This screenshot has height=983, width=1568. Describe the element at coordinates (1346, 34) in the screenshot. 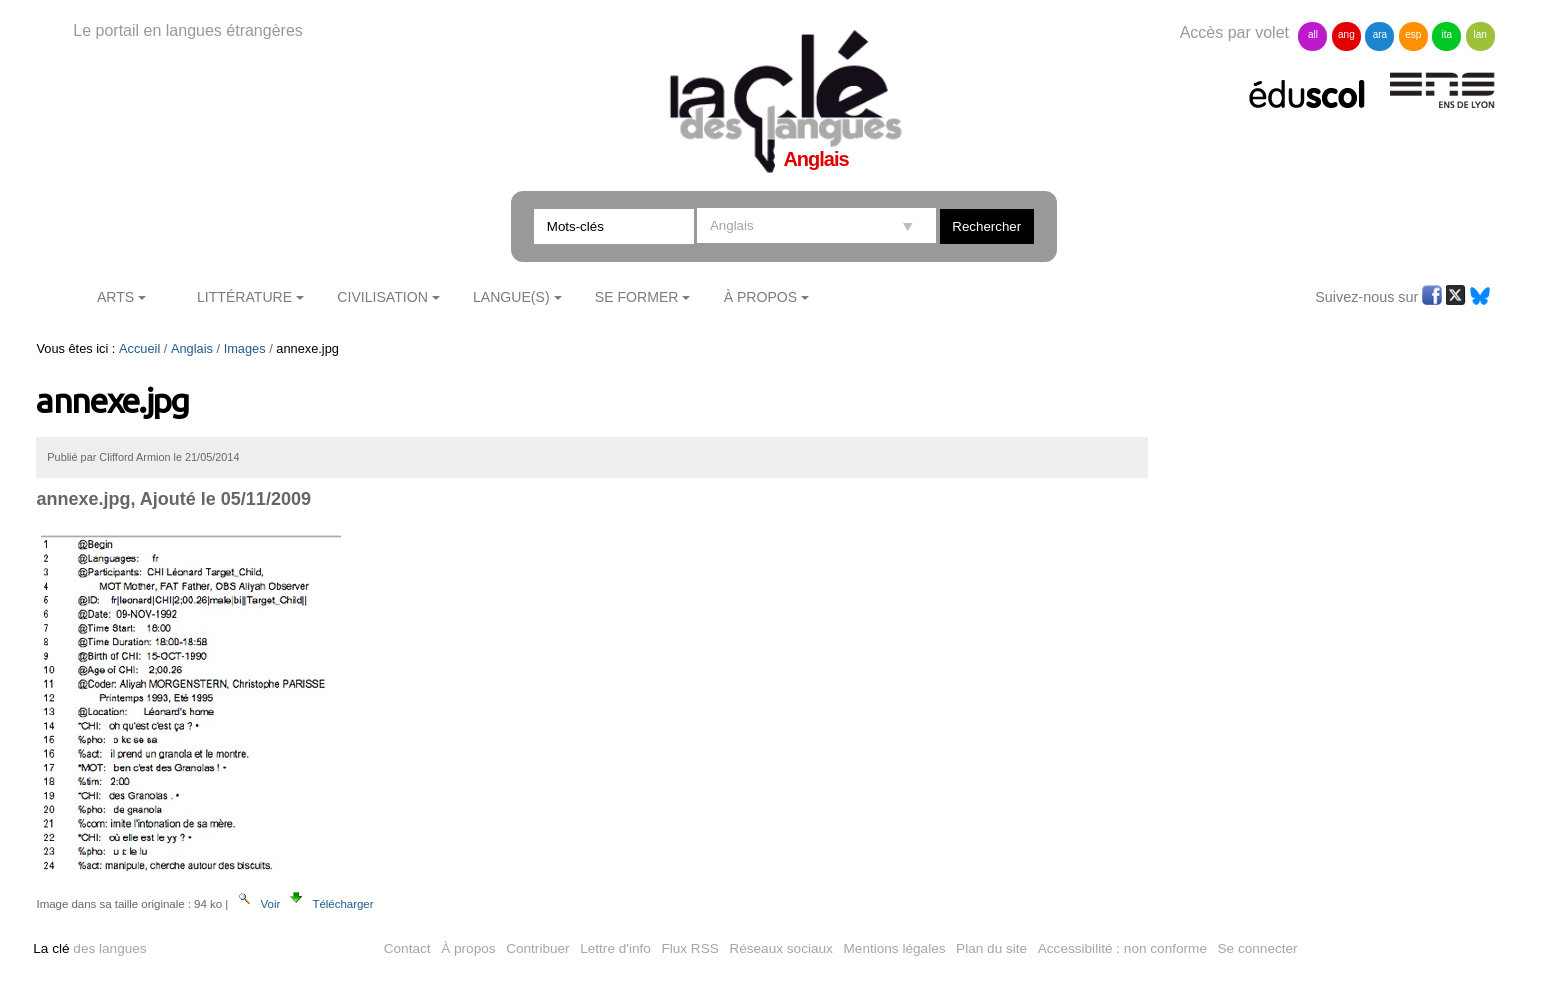

I see `ang` at that location.